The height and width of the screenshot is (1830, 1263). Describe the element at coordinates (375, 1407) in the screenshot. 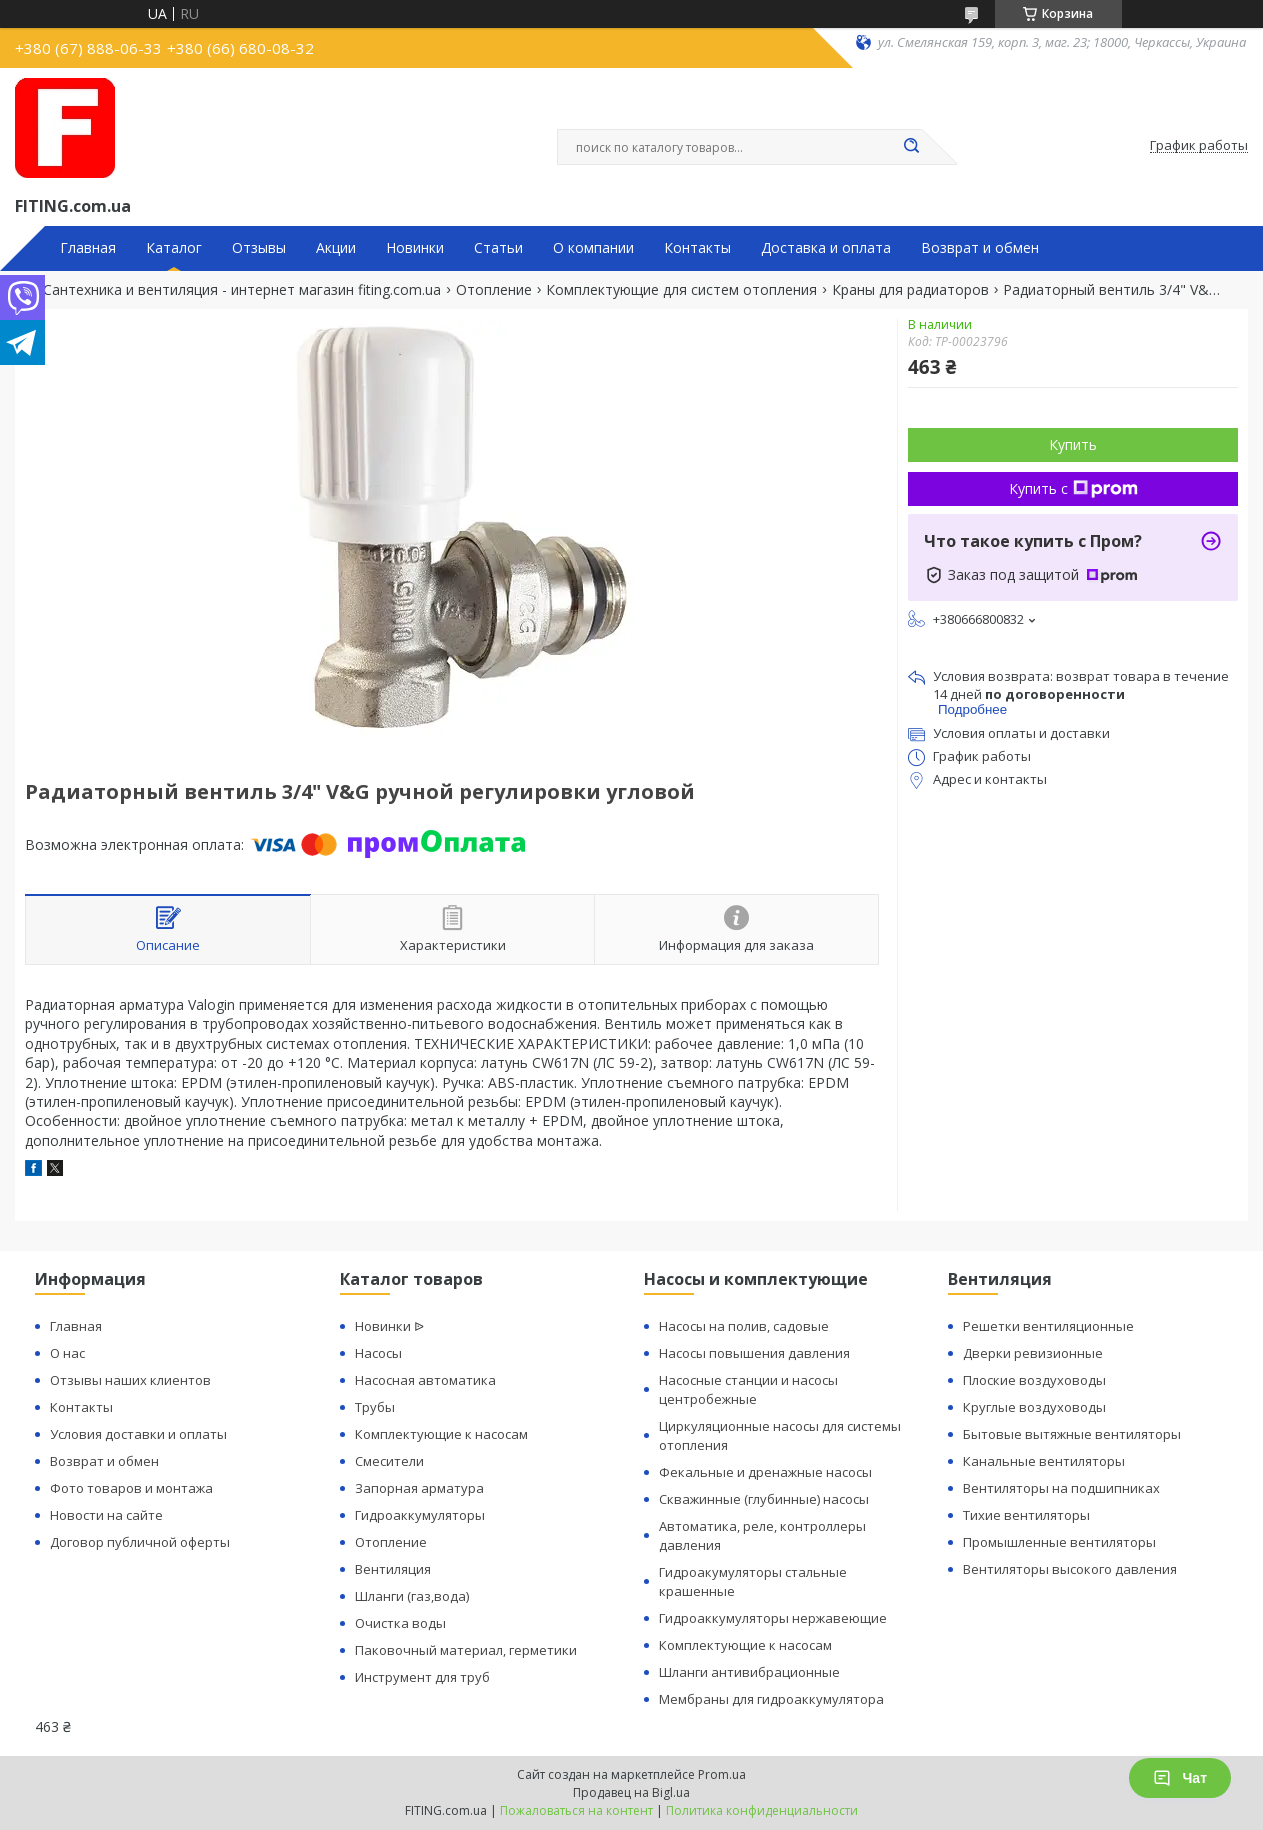

I see `Трубы` at that location.